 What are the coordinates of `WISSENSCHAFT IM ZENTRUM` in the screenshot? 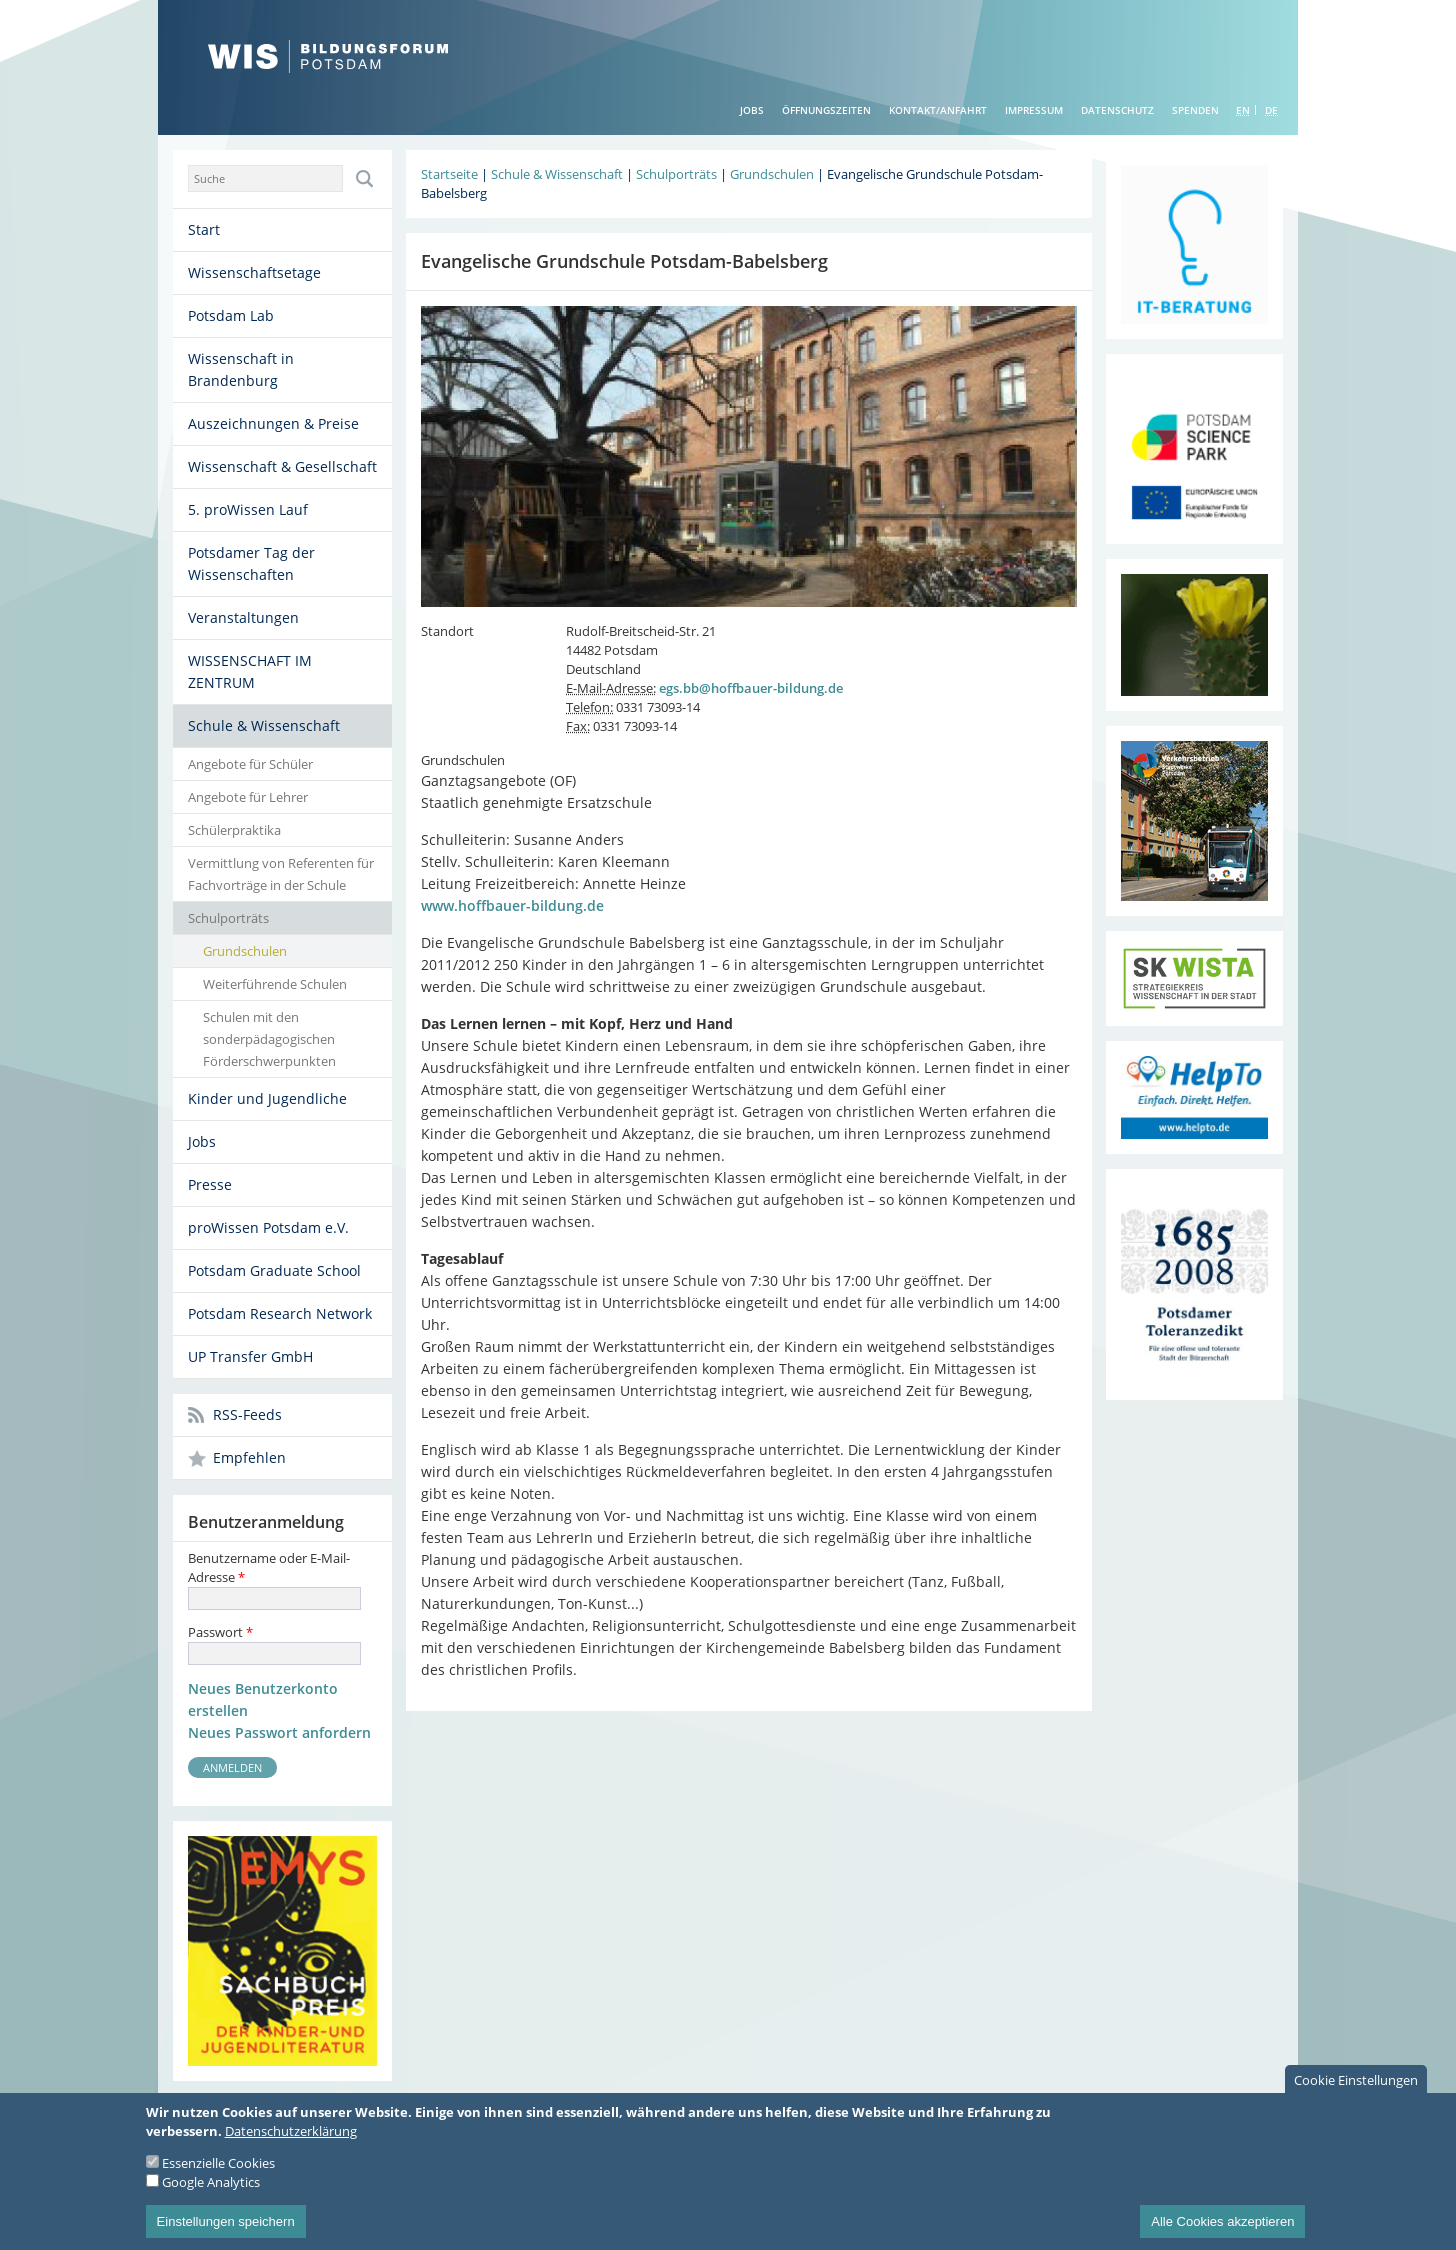 It's located at (250, 671).